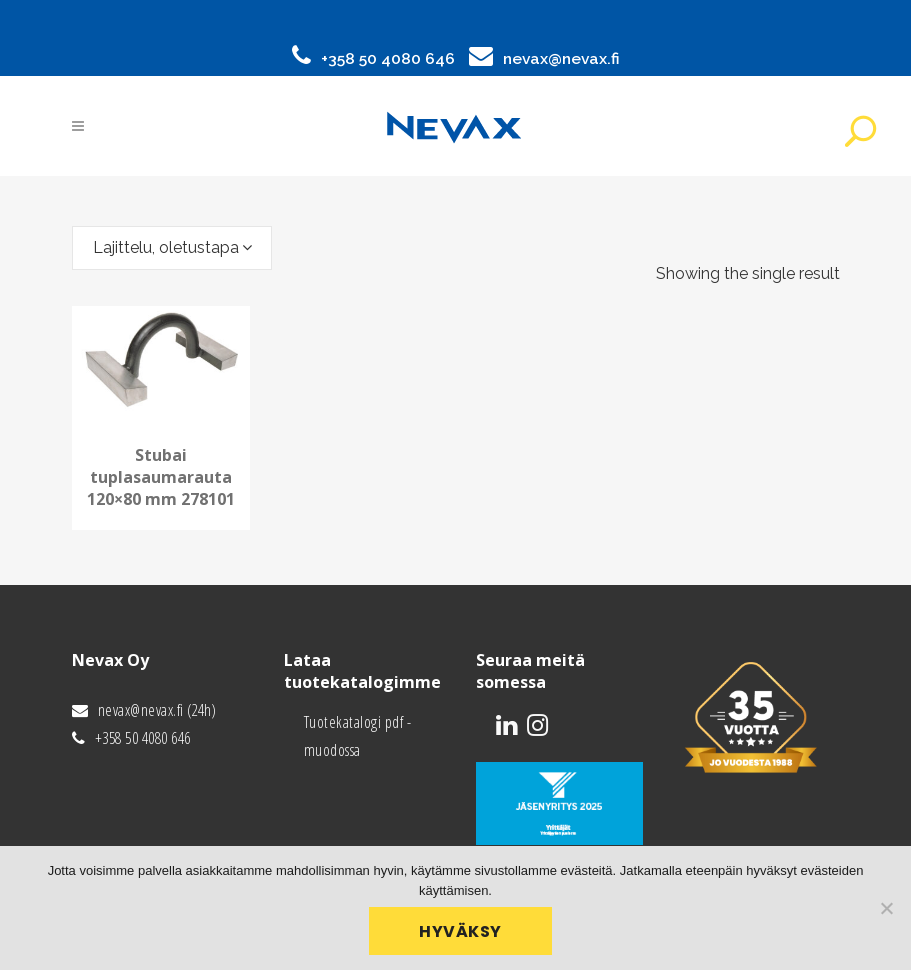  Describe the element at coordinates (460, 931) in the screenshot. I see `Hyväksy` at that location.